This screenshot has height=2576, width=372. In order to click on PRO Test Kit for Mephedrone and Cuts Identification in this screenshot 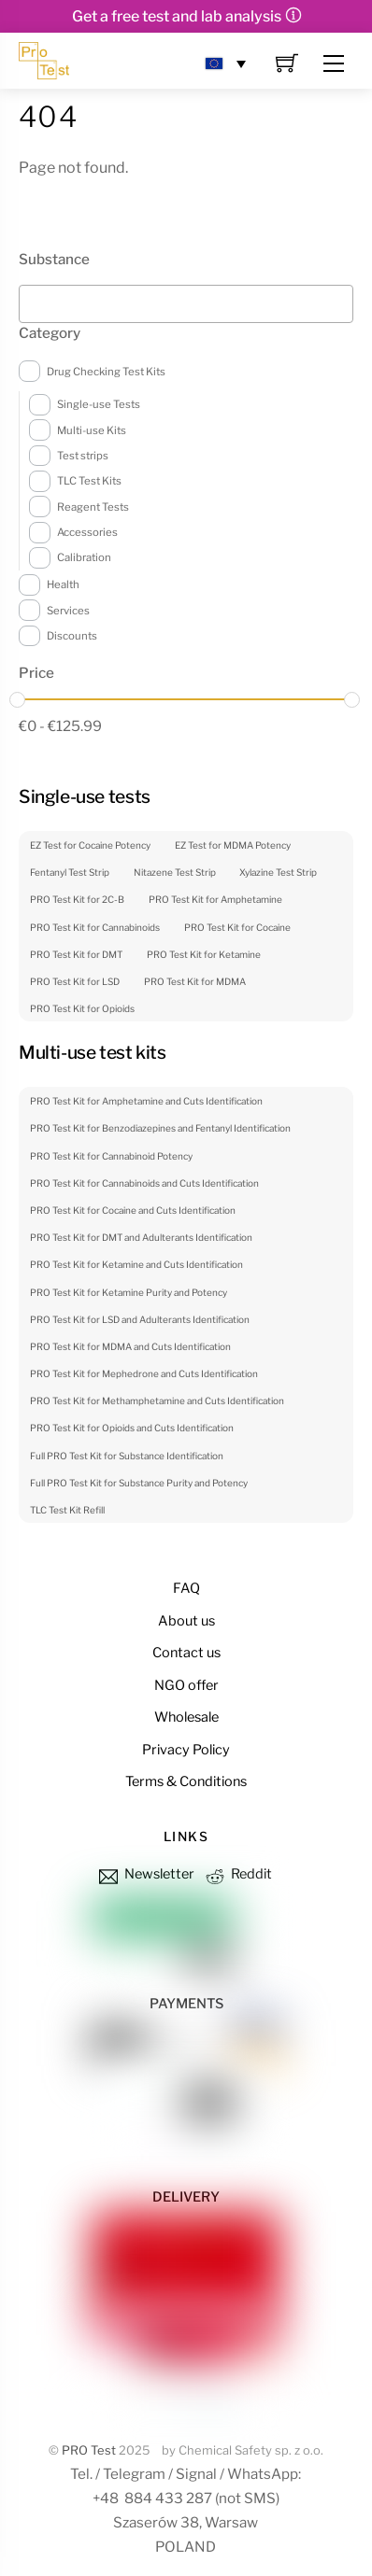, I will do `click(144, 1373)`.